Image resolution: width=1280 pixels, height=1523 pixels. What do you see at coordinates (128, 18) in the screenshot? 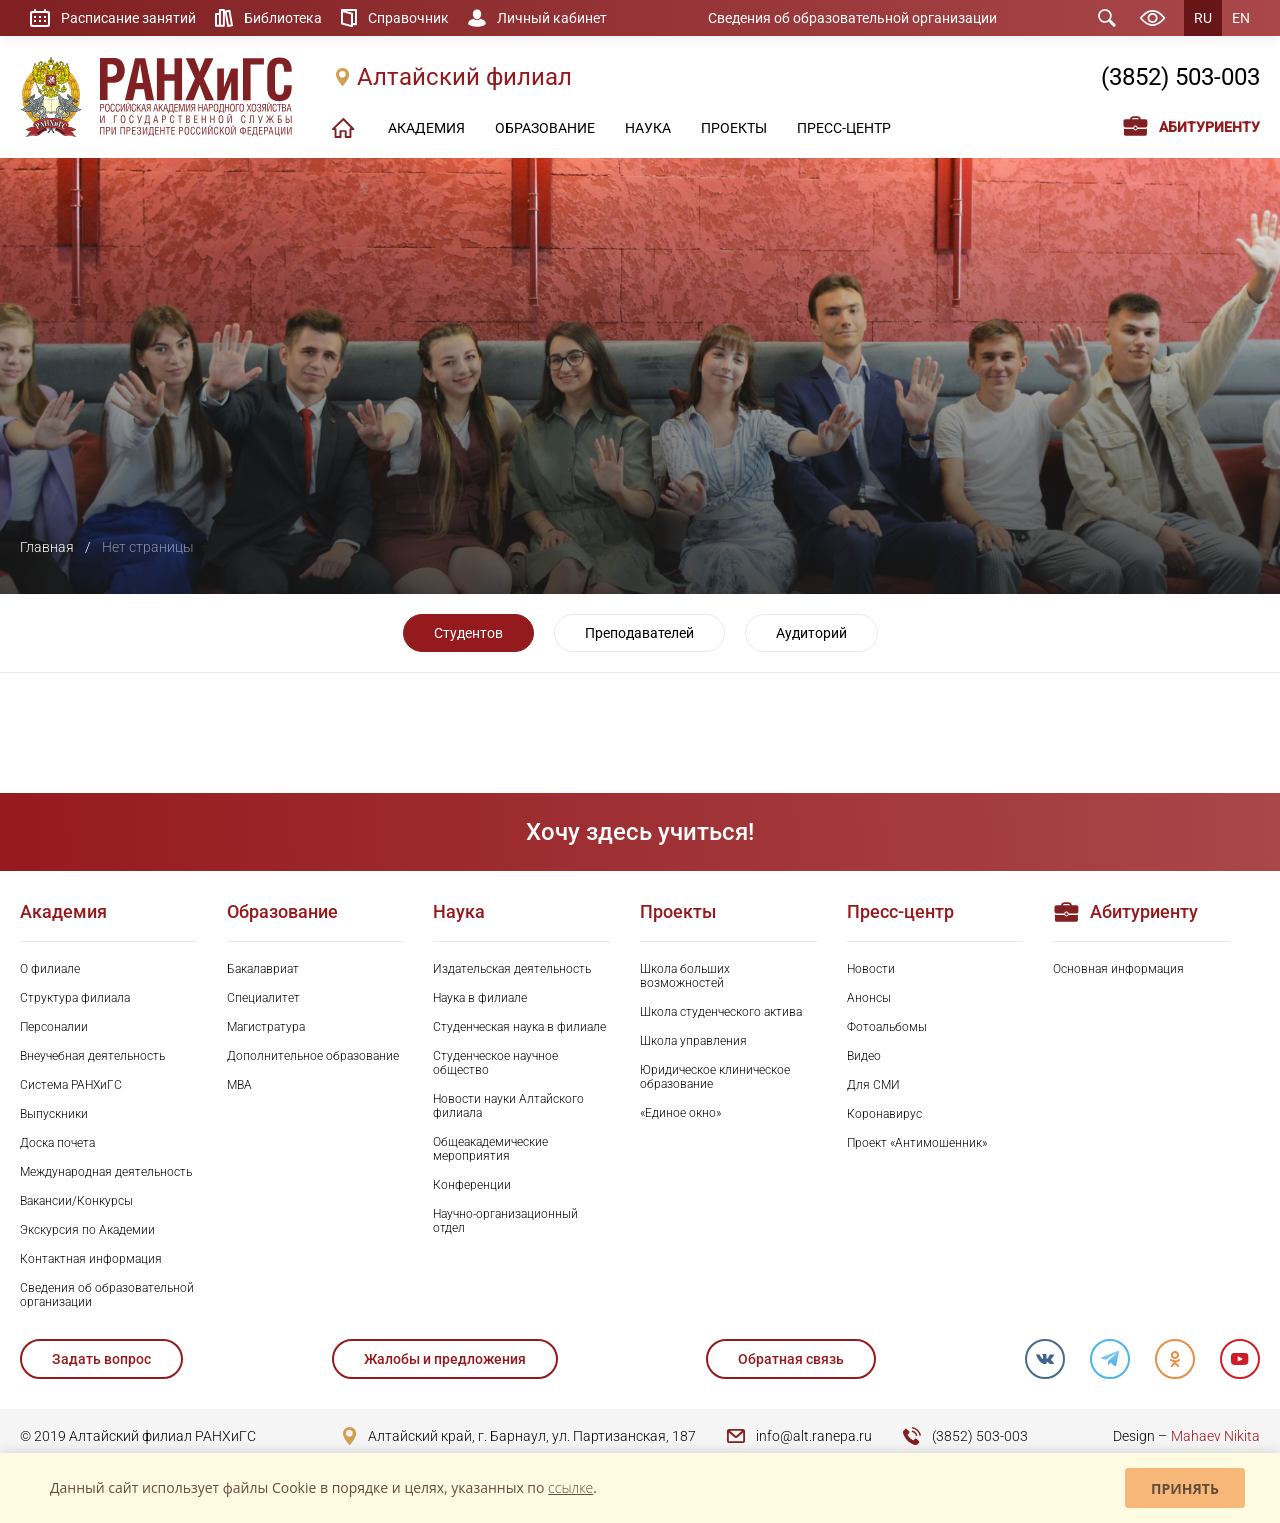
I see `Расписание занятий` at bounding box center [128, 18].